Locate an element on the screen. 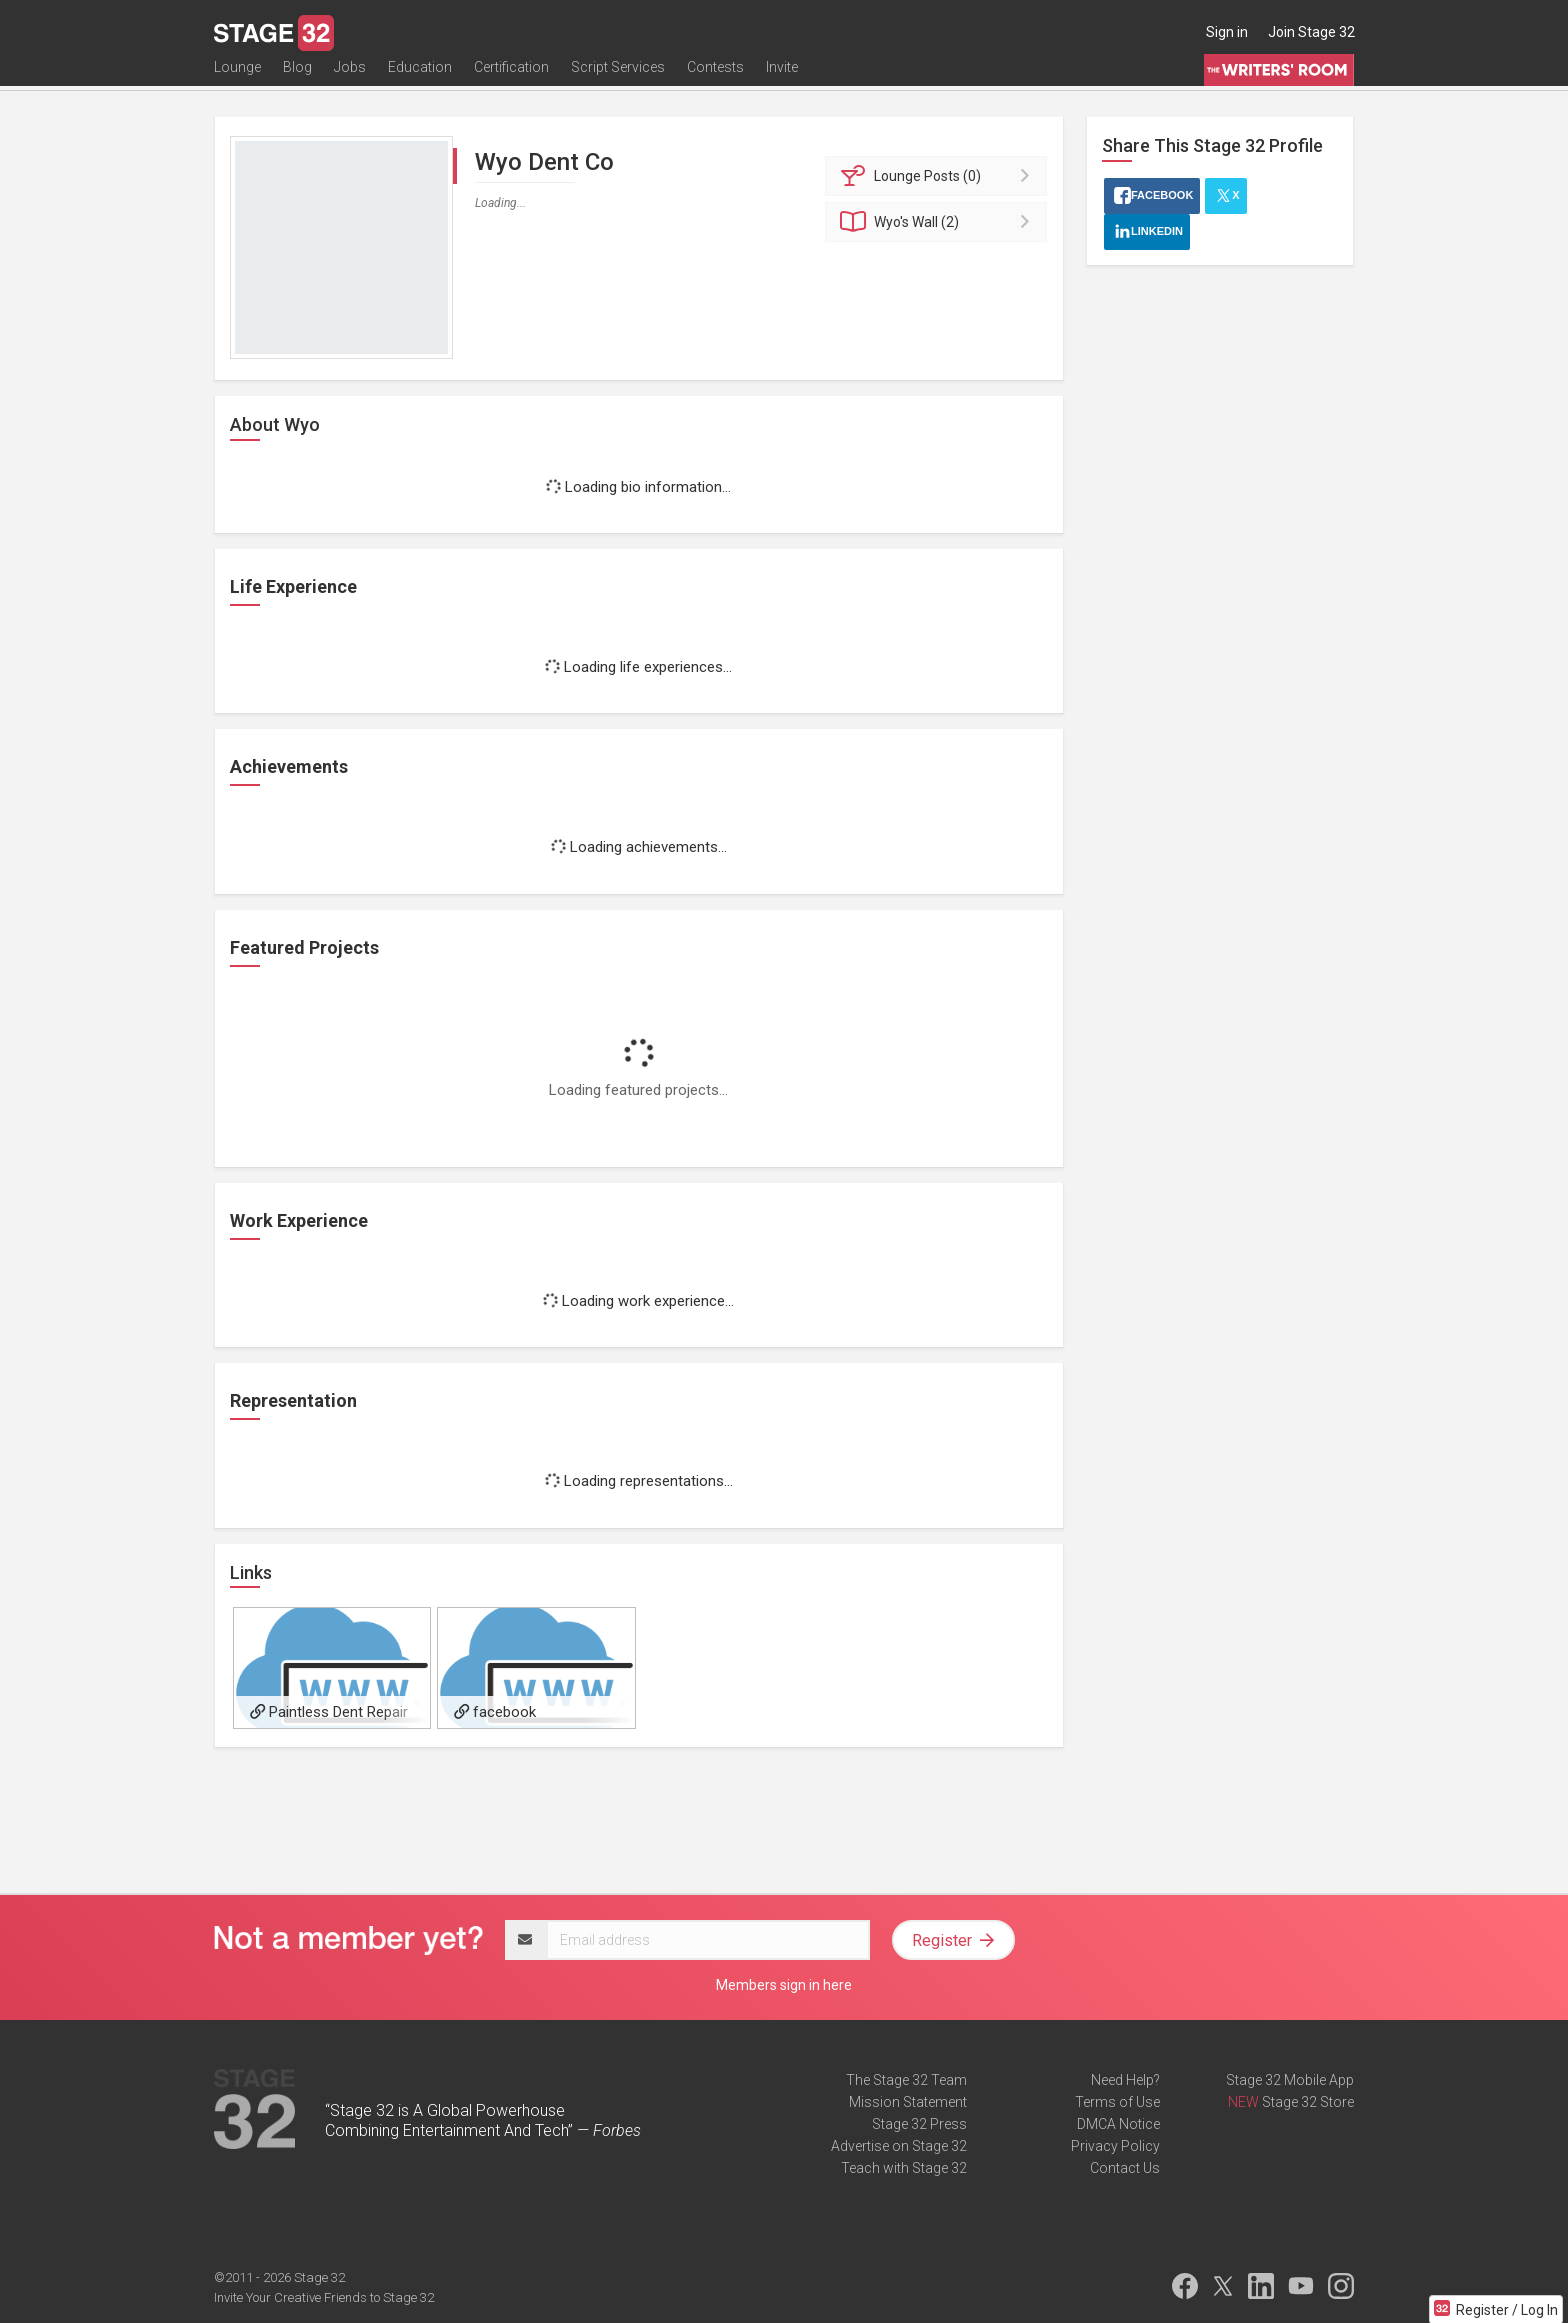 Image resolution: width=1568 pixels, height=2323 pixels. Contests is located at coordinates (715, 77).